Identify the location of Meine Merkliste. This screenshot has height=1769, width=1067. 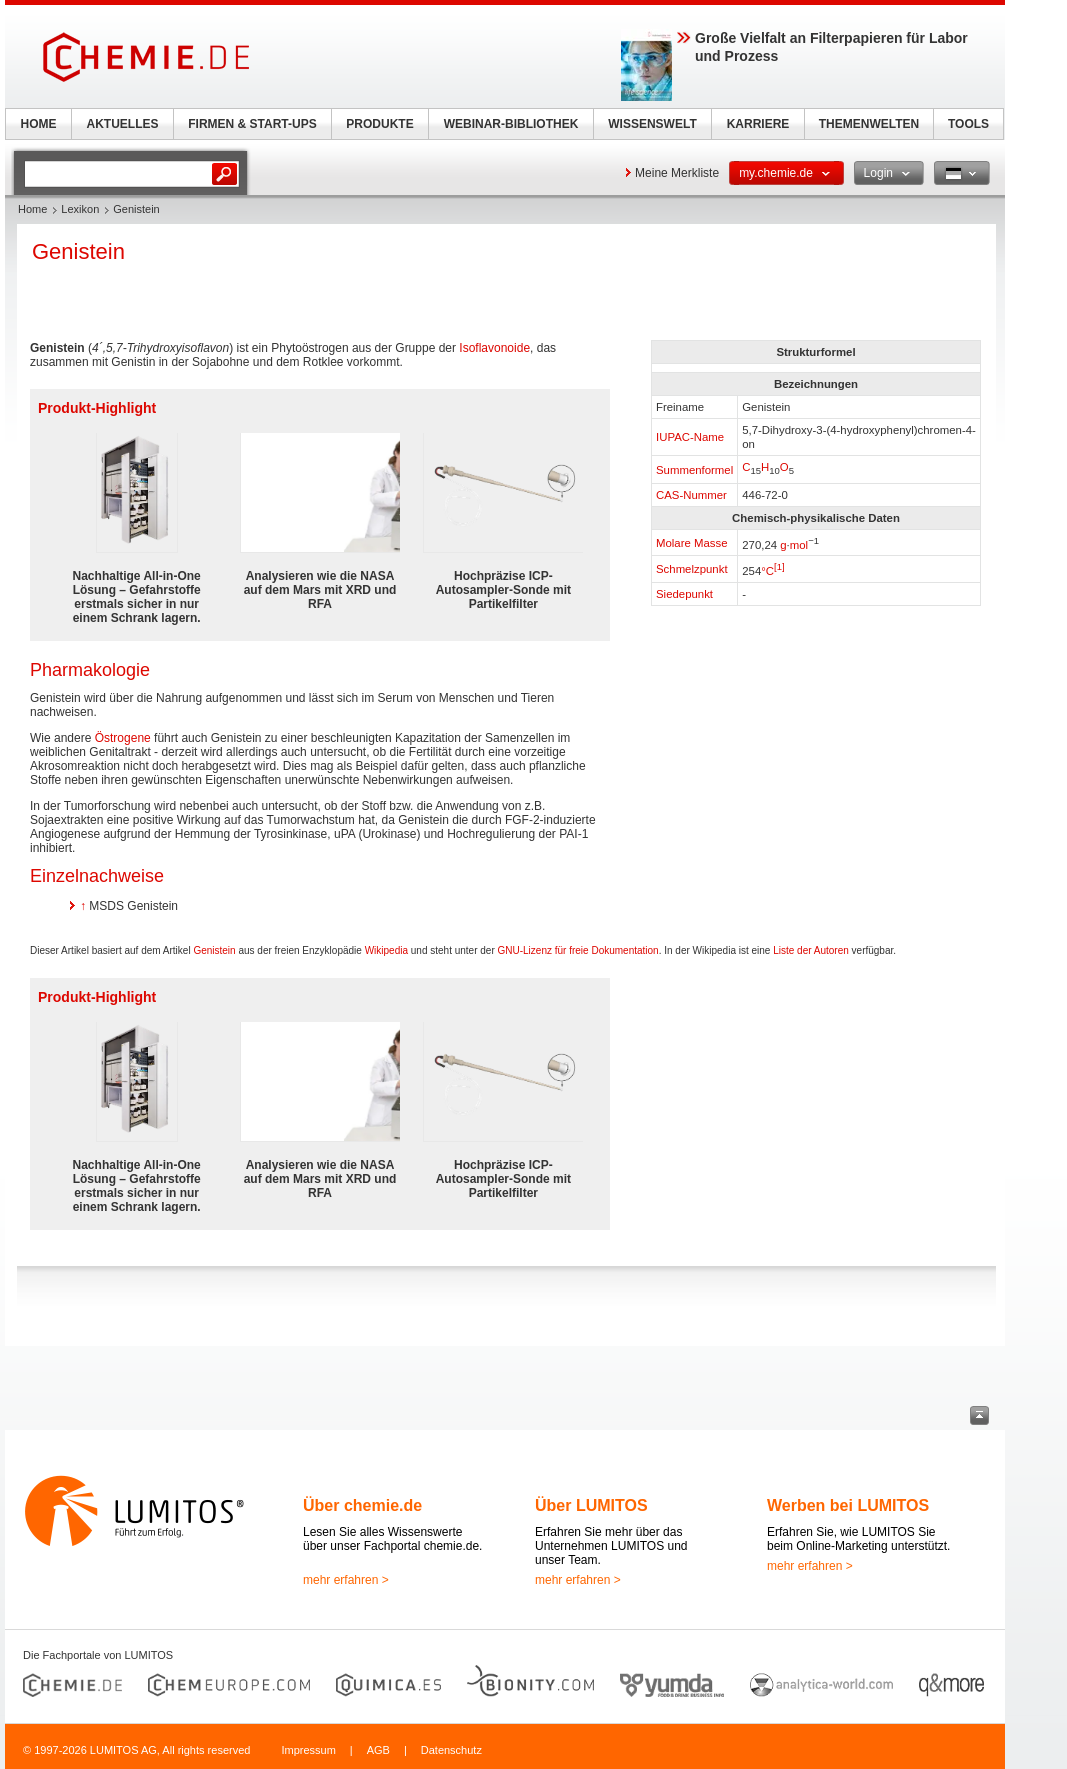
(677, 173).